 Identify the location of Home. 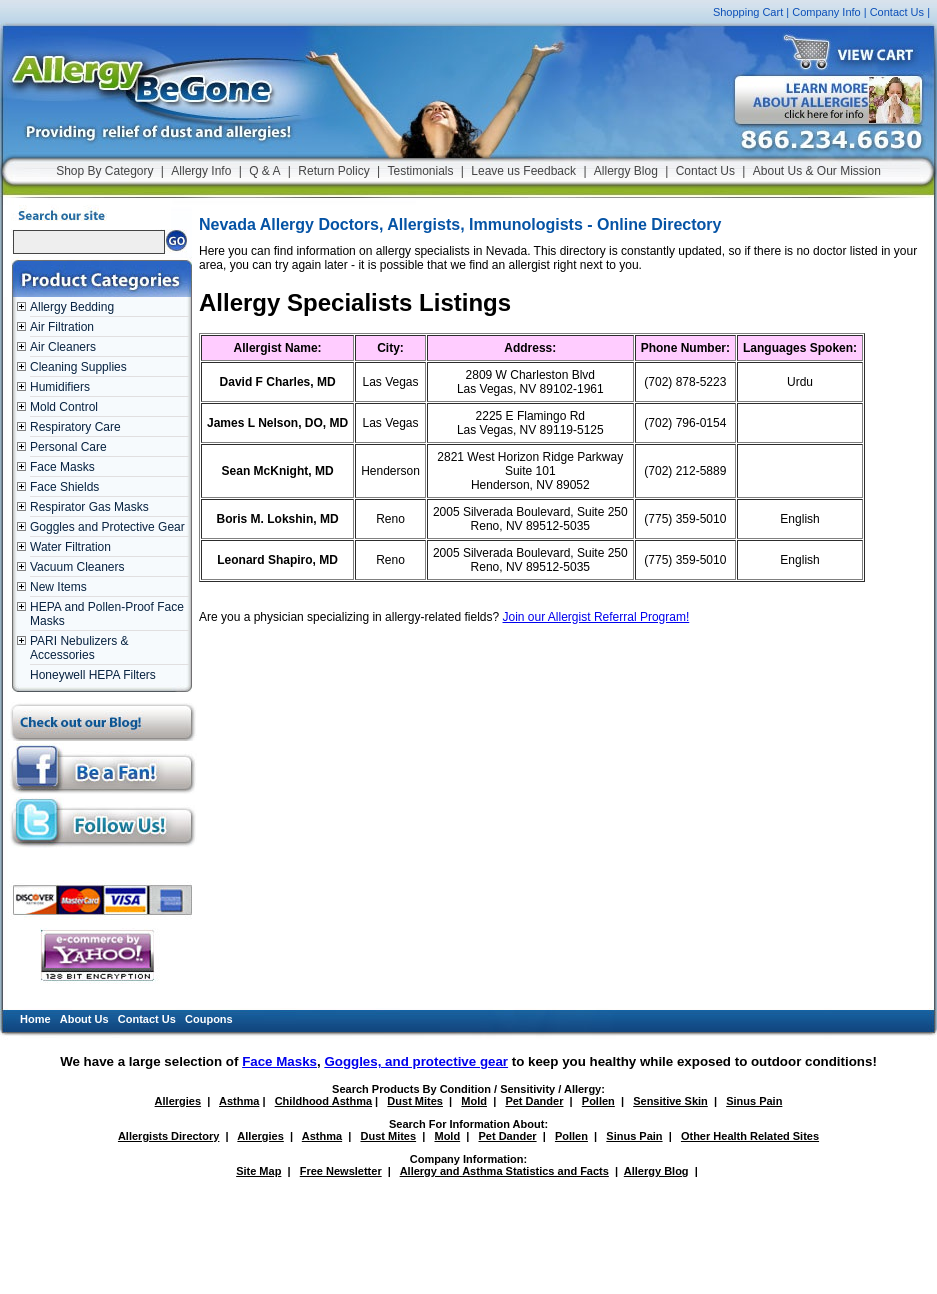
(35, 1019).